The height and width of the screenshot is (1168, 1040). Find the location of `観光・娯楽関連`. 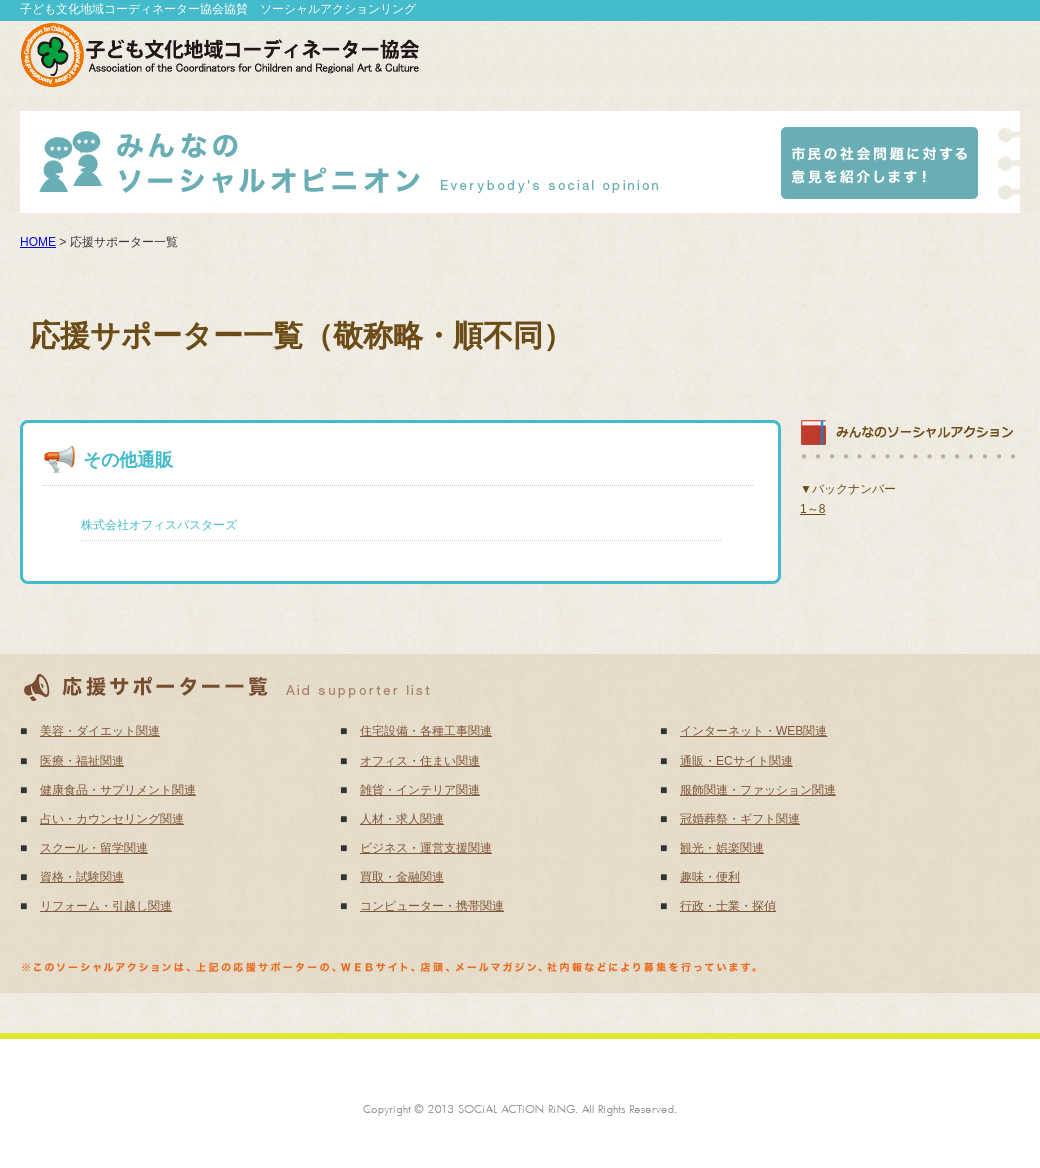

観光・娯楽関連 is located at coordinates (722, 848).